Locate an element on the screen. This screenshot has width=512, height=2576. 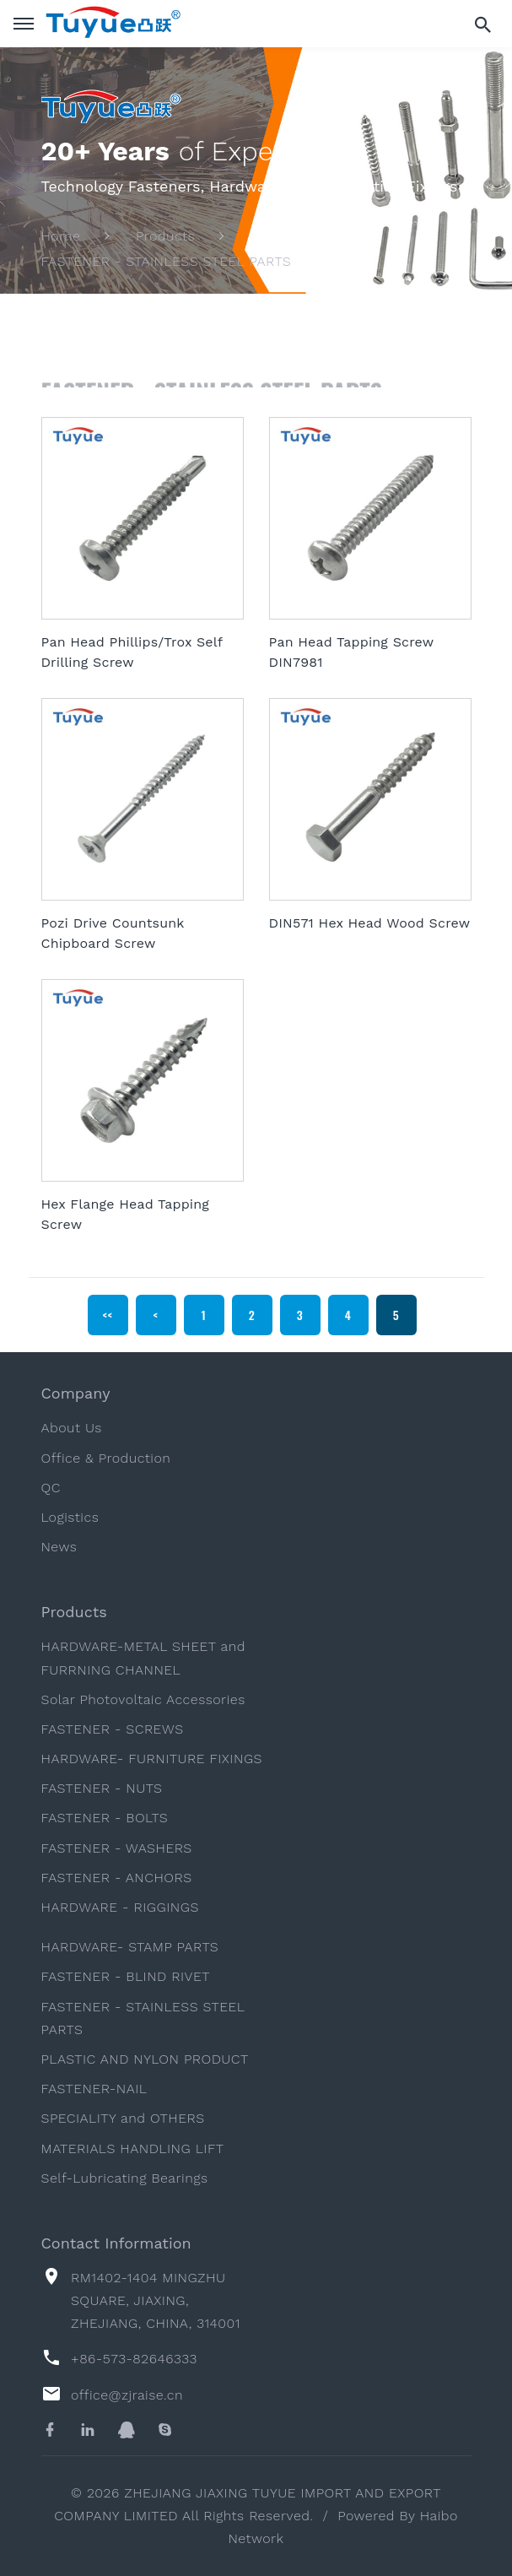
office@zjraise.cn is located at coordinates (127, 2395).